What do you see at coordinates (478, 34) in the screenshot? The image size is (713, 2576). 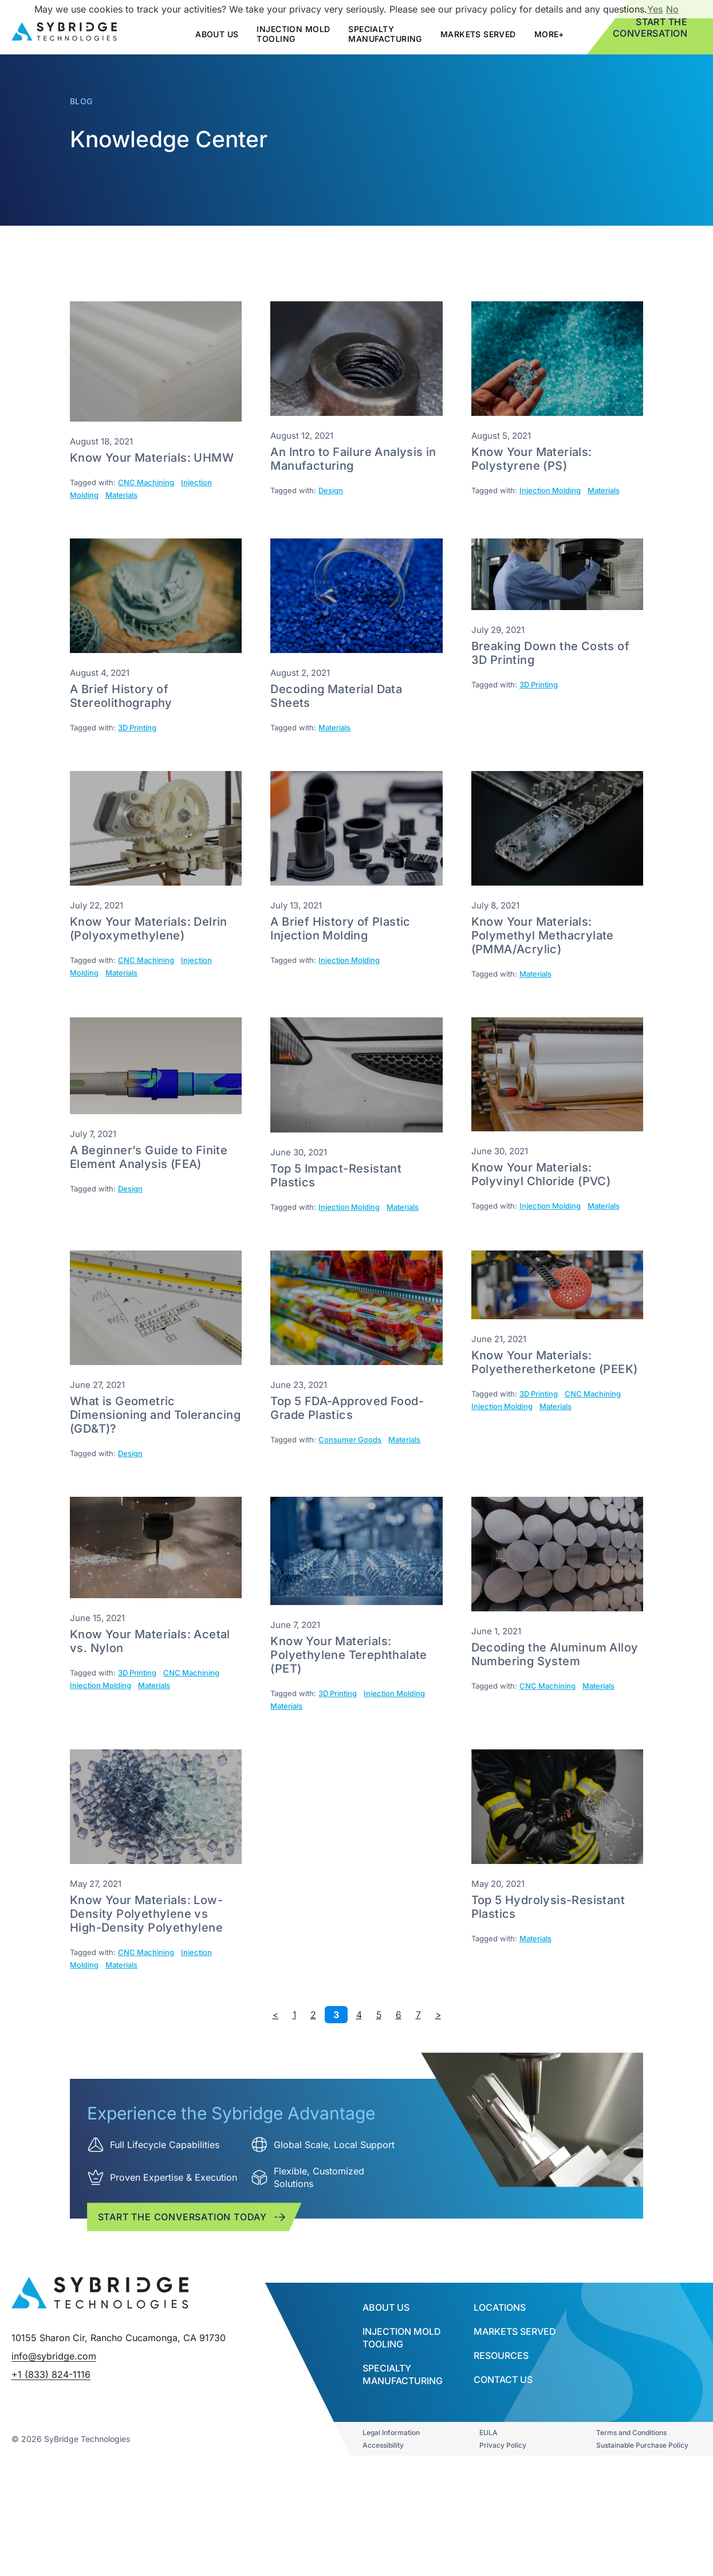 I see `Markets Served` at bounding box center [478, 34].